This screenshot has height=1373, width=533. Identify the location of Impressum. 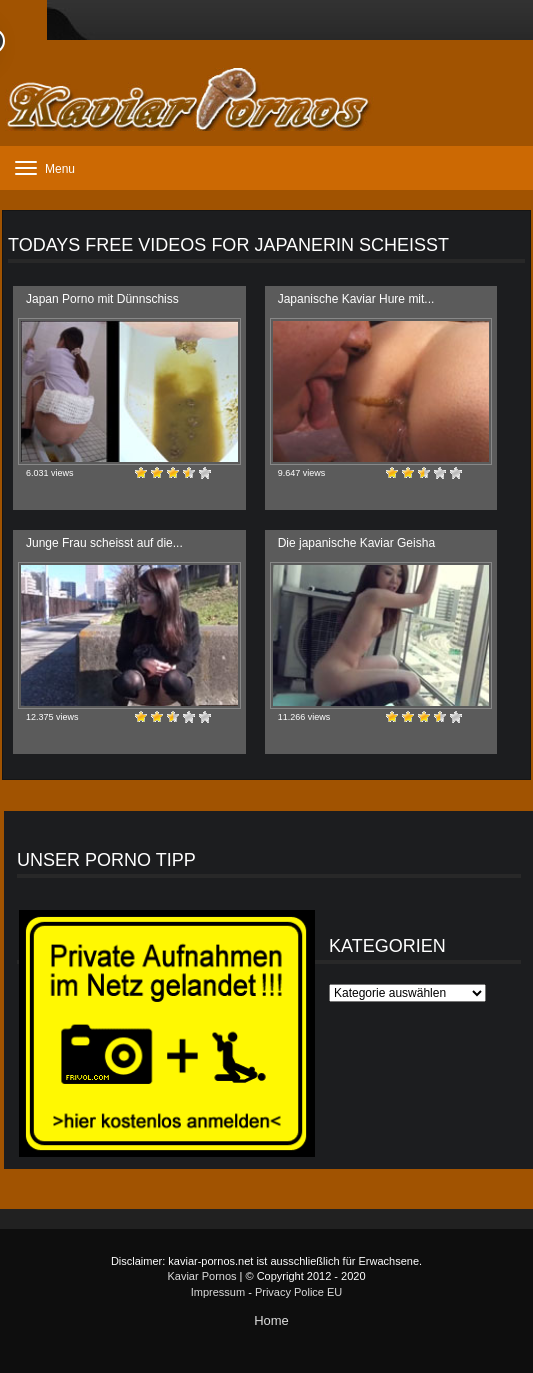
(218, 1292).